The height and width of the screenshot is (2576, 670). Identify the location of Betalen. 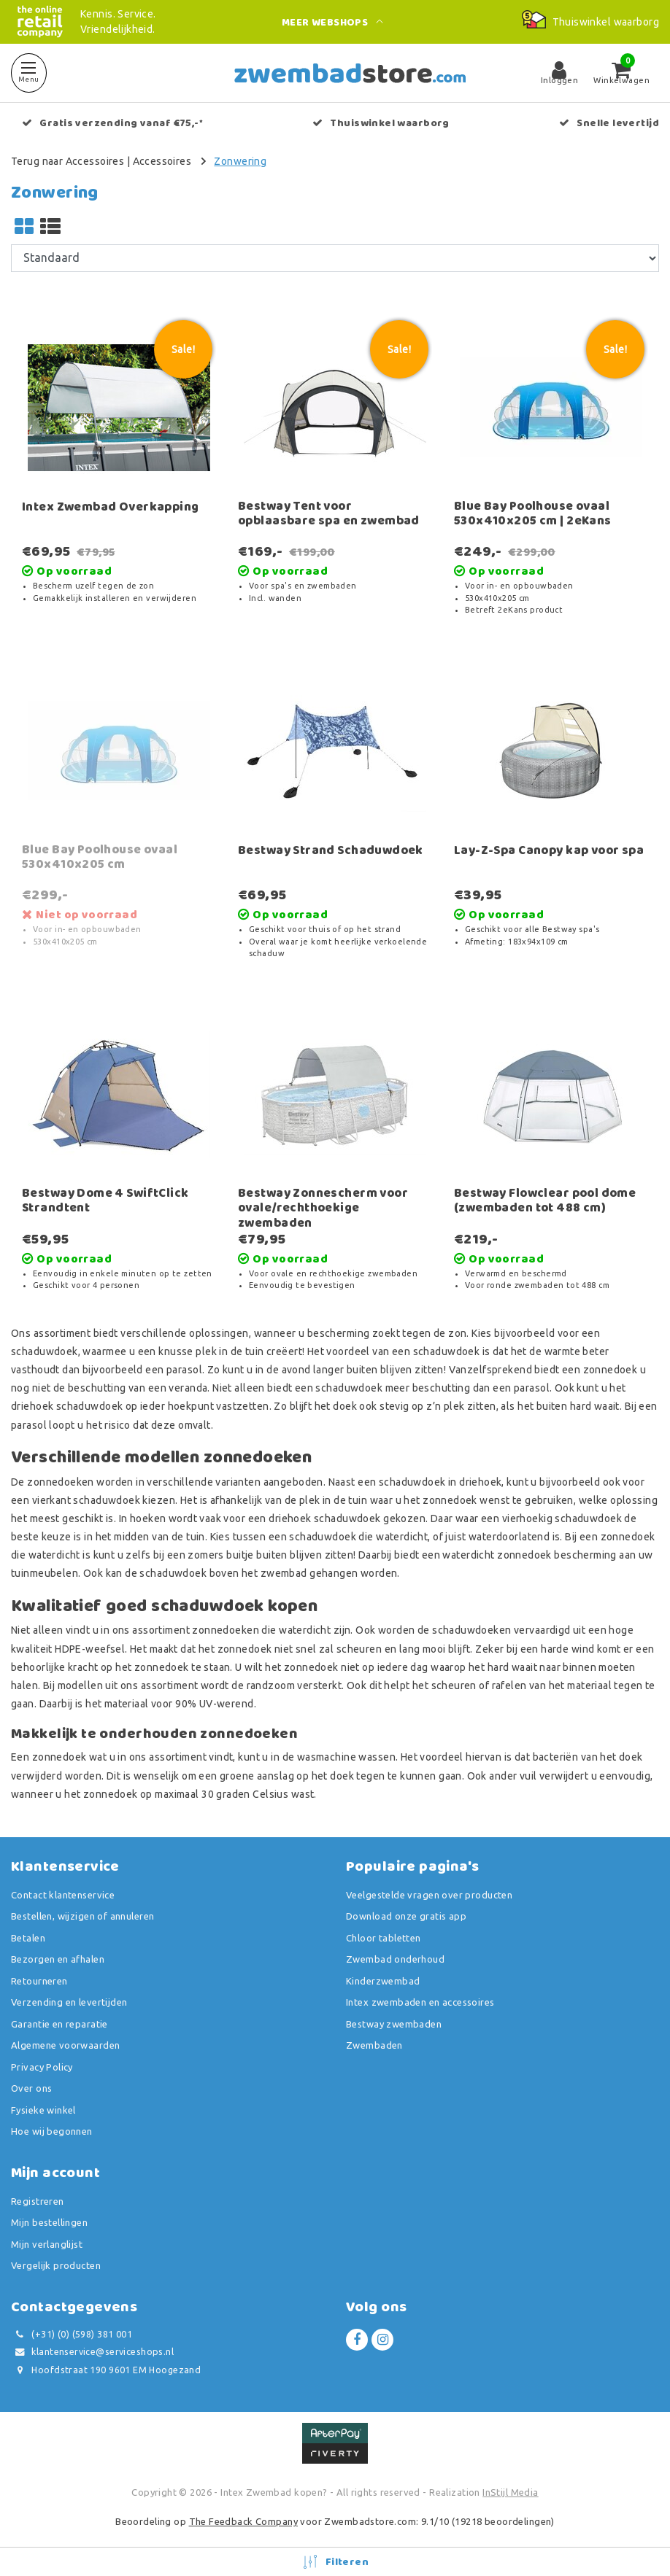
(28, 1938).